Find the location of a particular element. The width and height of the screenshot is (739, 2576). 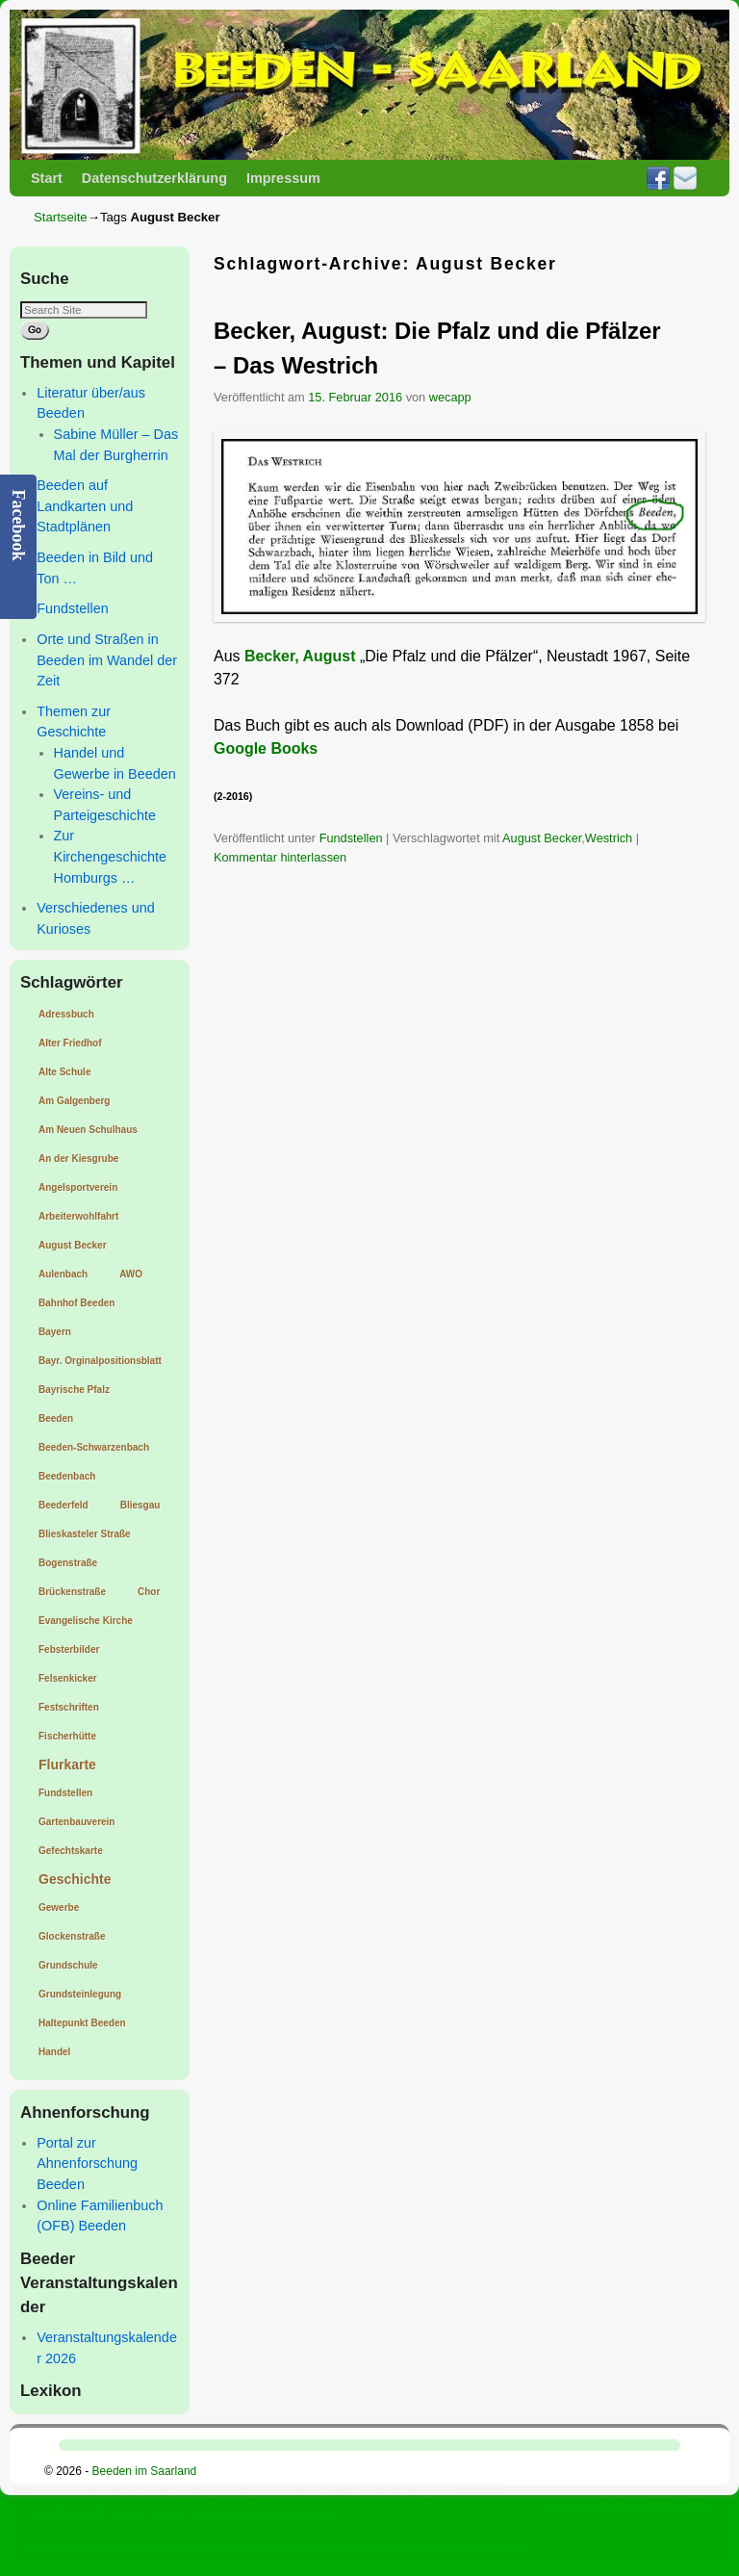

Geschichte [Geschichte (2 Einträge)] is located at coordinates (74, 1879).